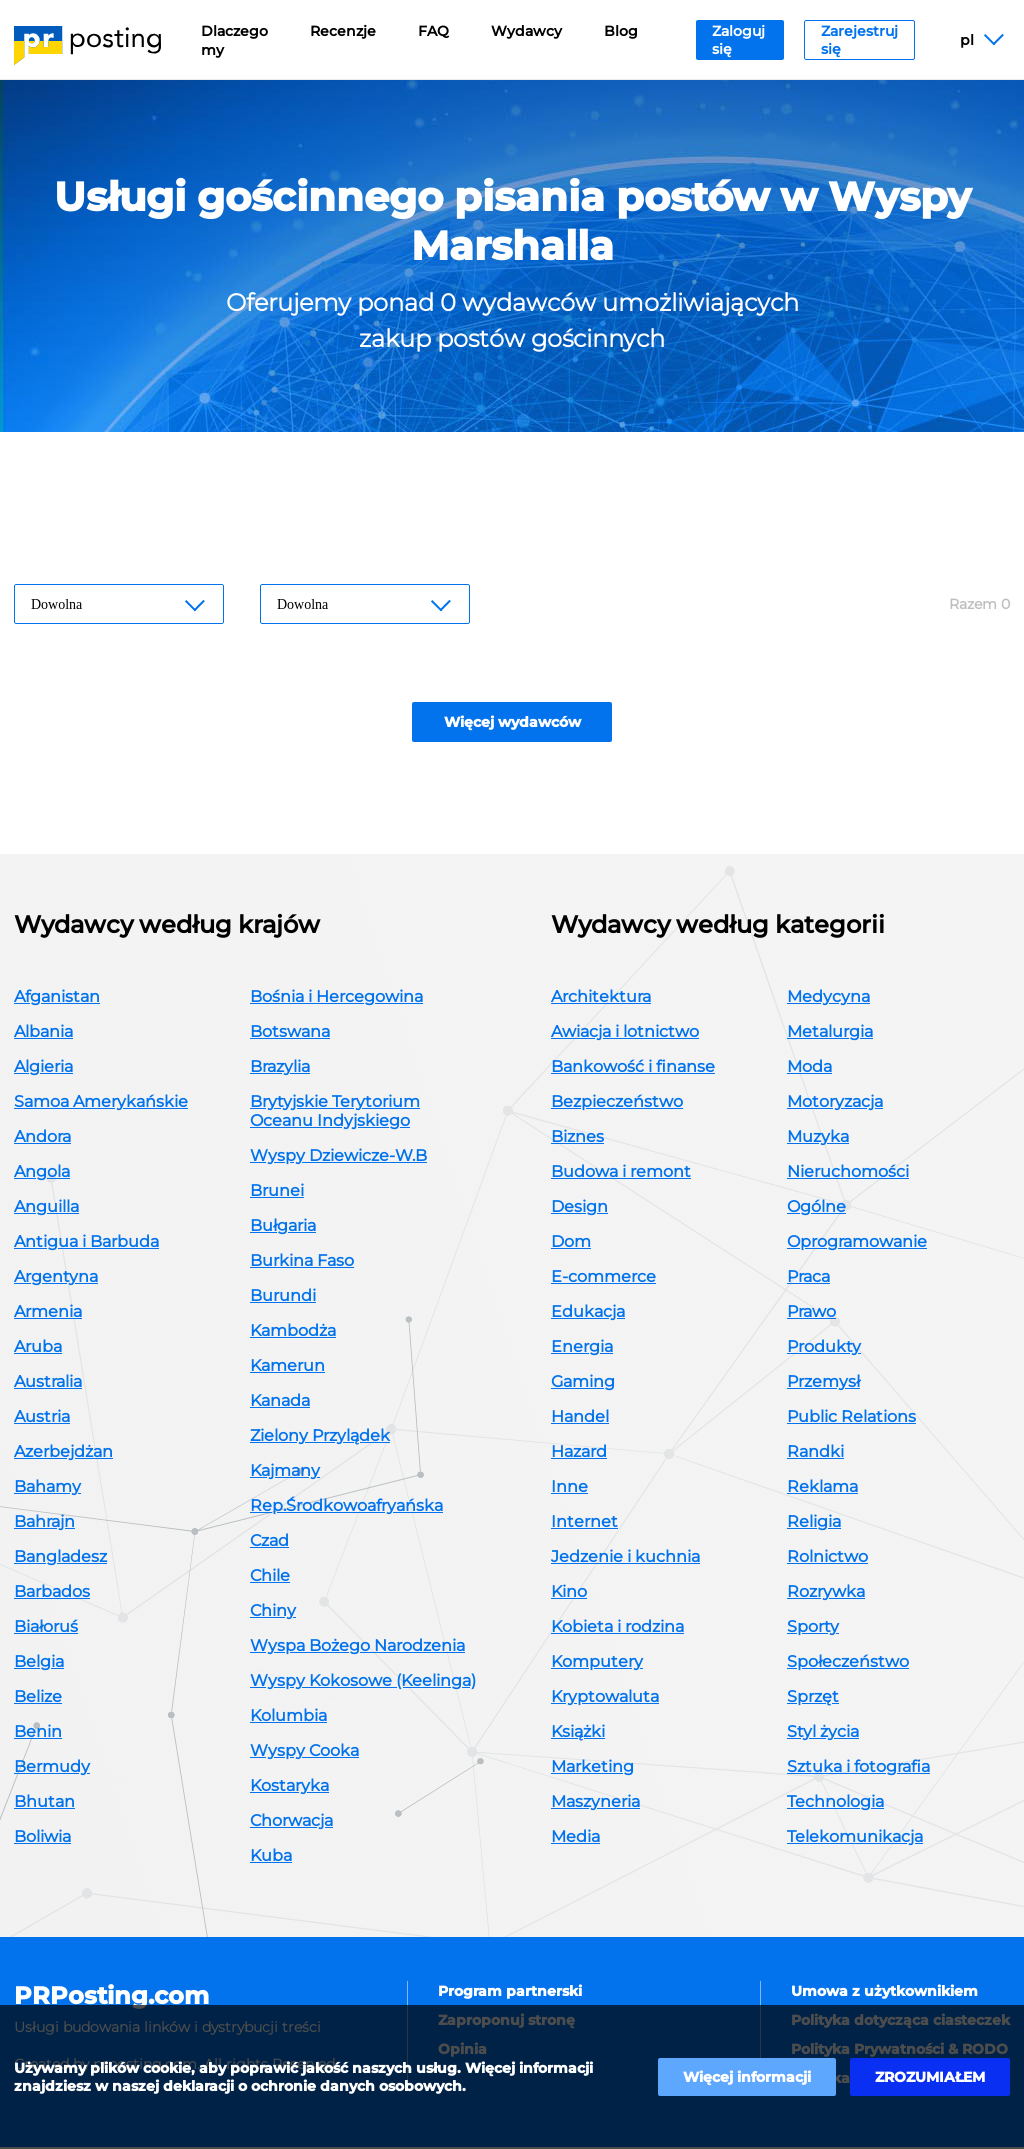 This screenshot has width=1024, height=2149. What do you see at coordinates (42, 1138) in the screenshot?
I see `Andora` at bounding box center [42, 1138].